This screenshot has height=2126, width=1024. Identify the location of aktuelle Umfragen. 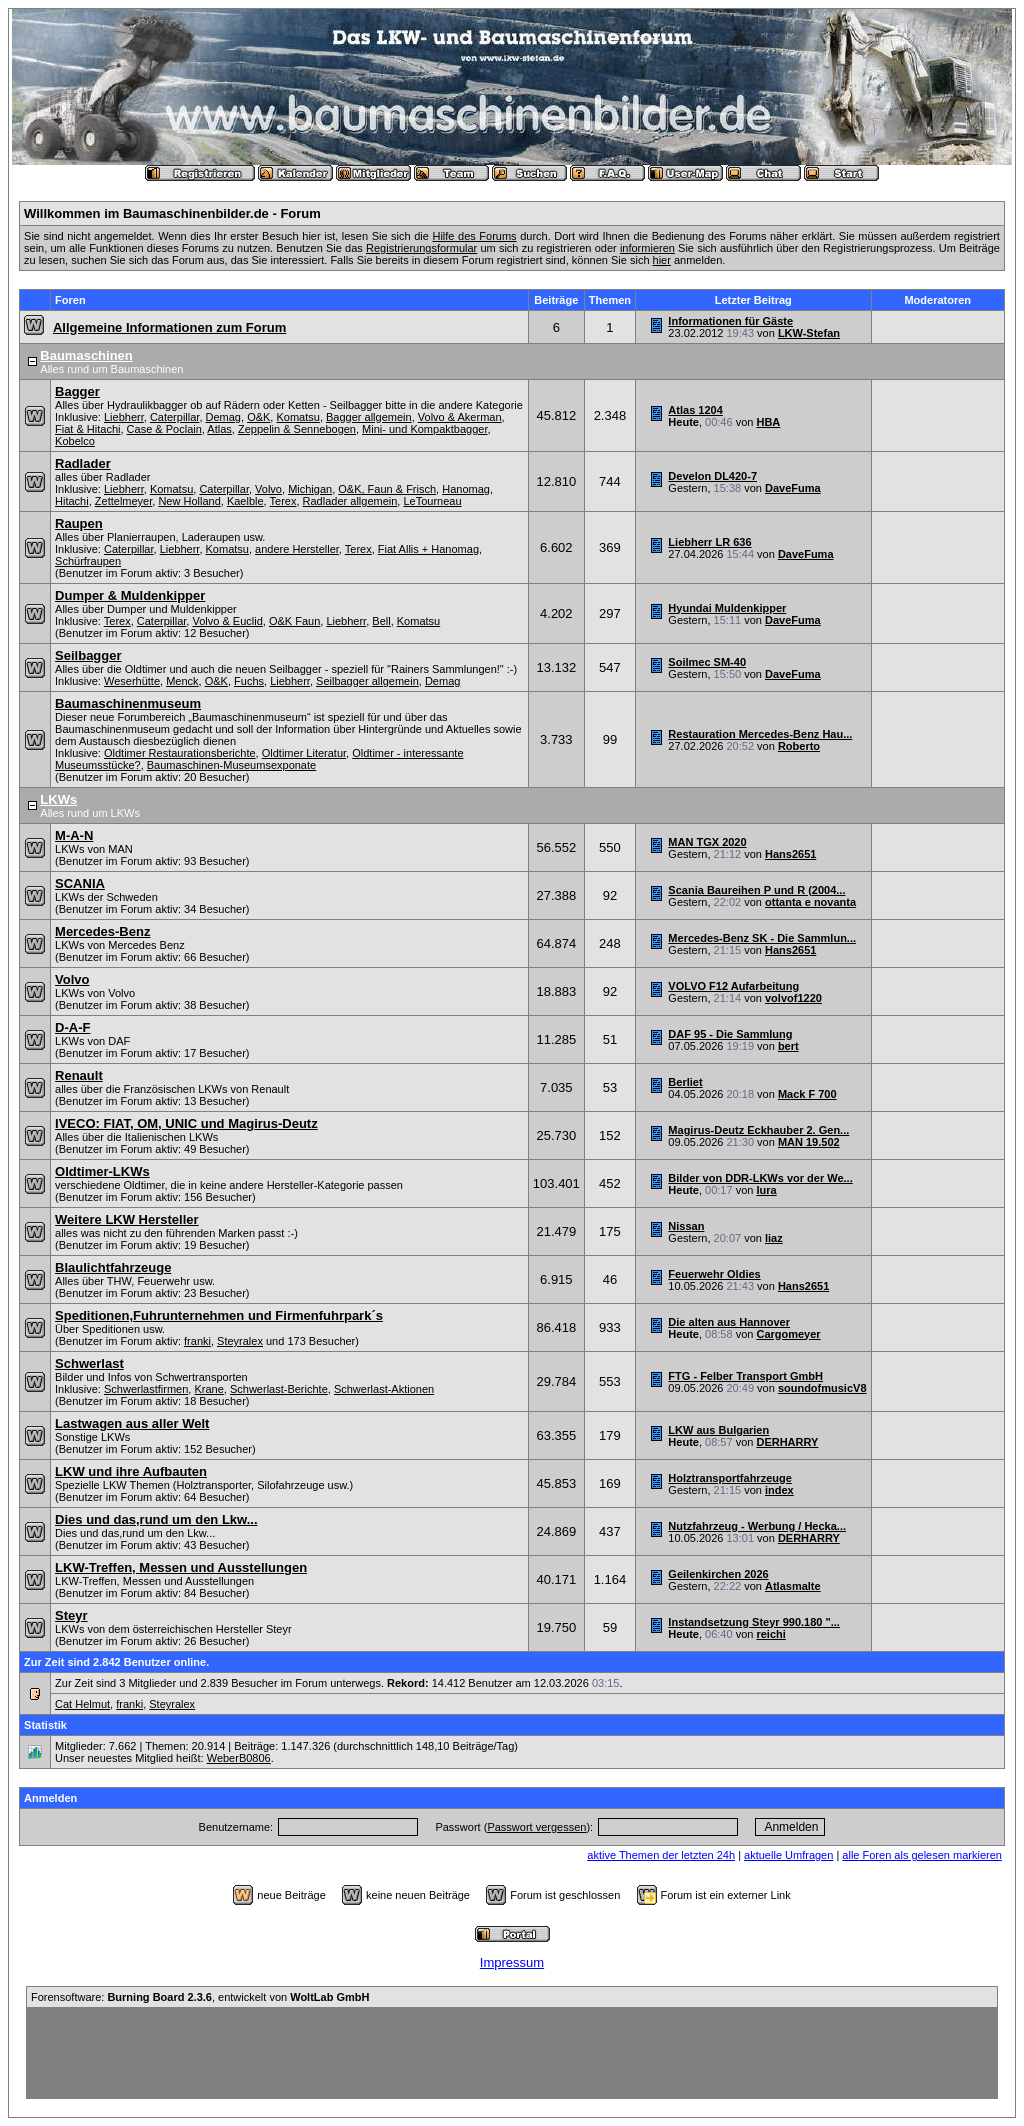
(788, 1855).